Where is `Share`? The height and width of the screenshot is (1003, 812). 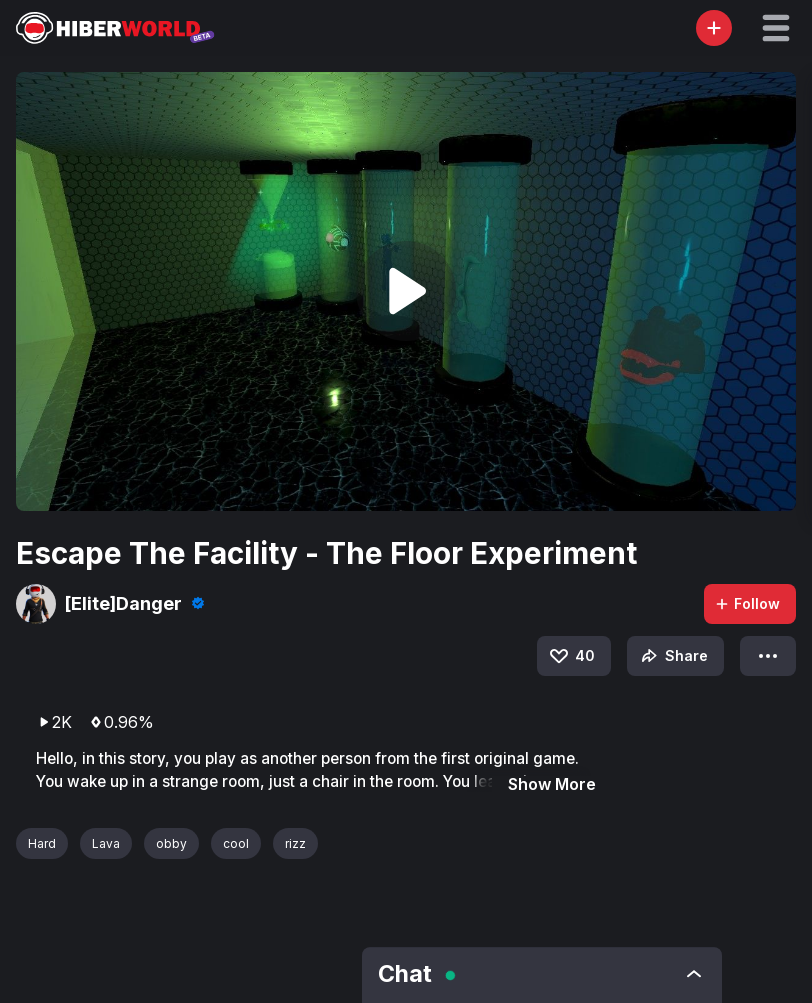
Share is located at coordinates (672, 656).